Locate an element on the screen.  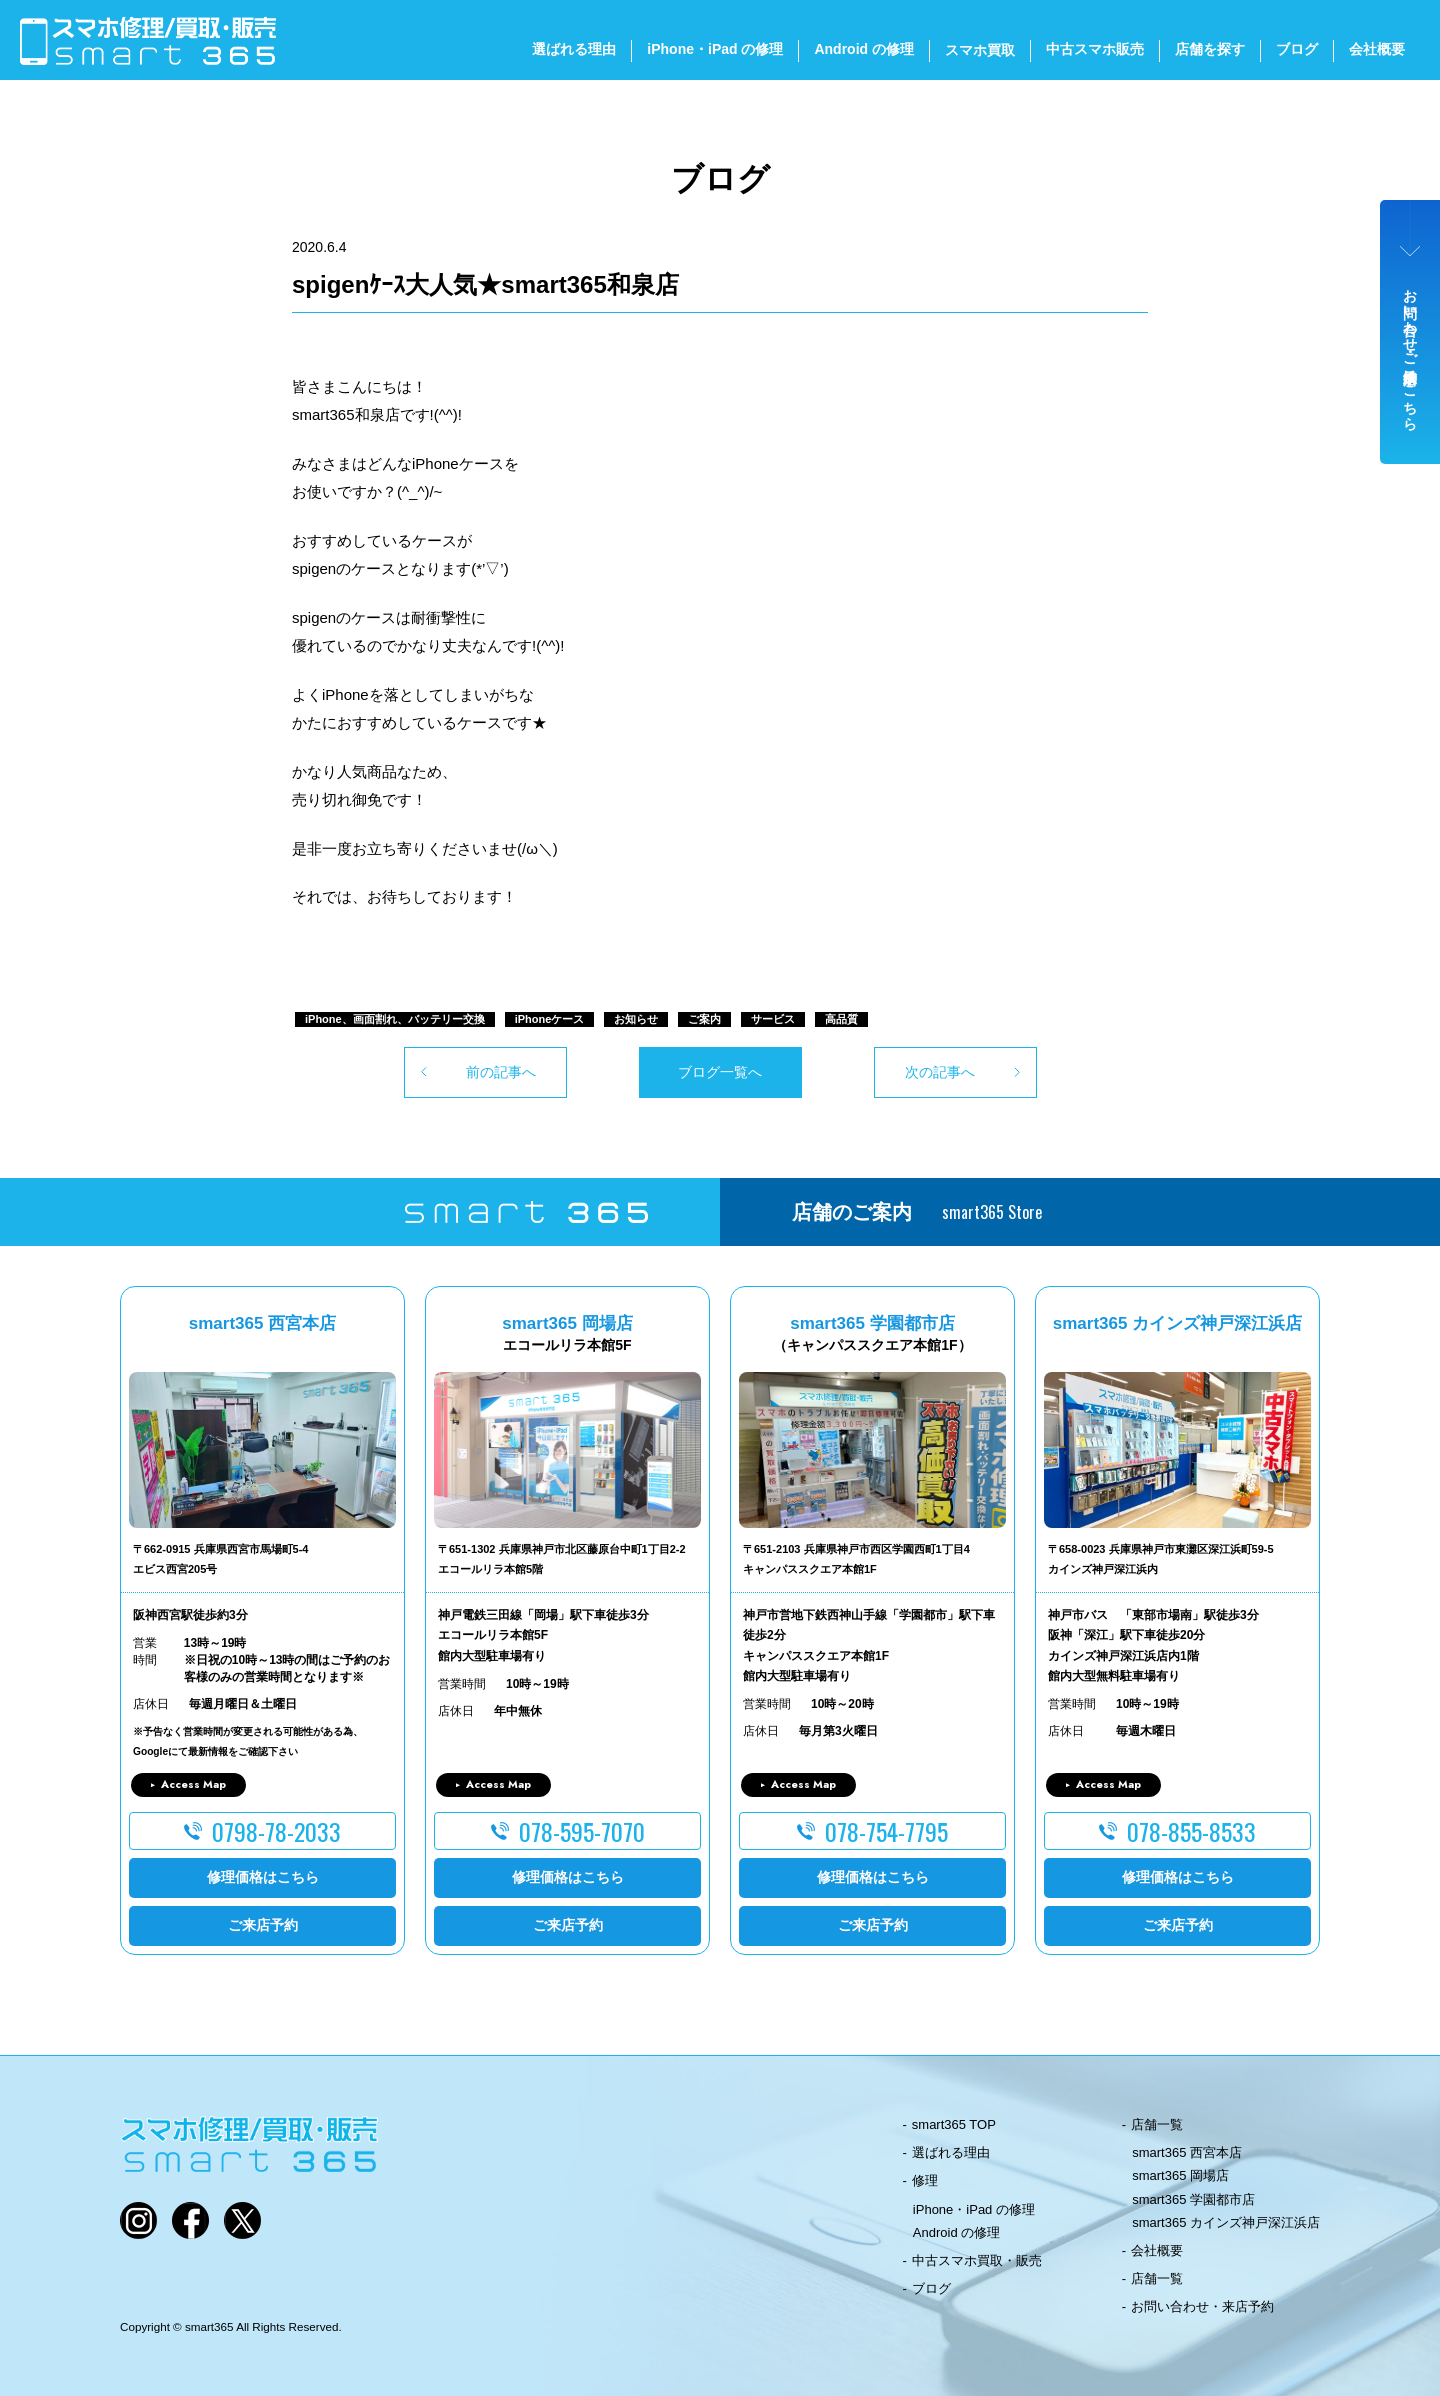
Android の修理 is located at coordinates (864, 49).